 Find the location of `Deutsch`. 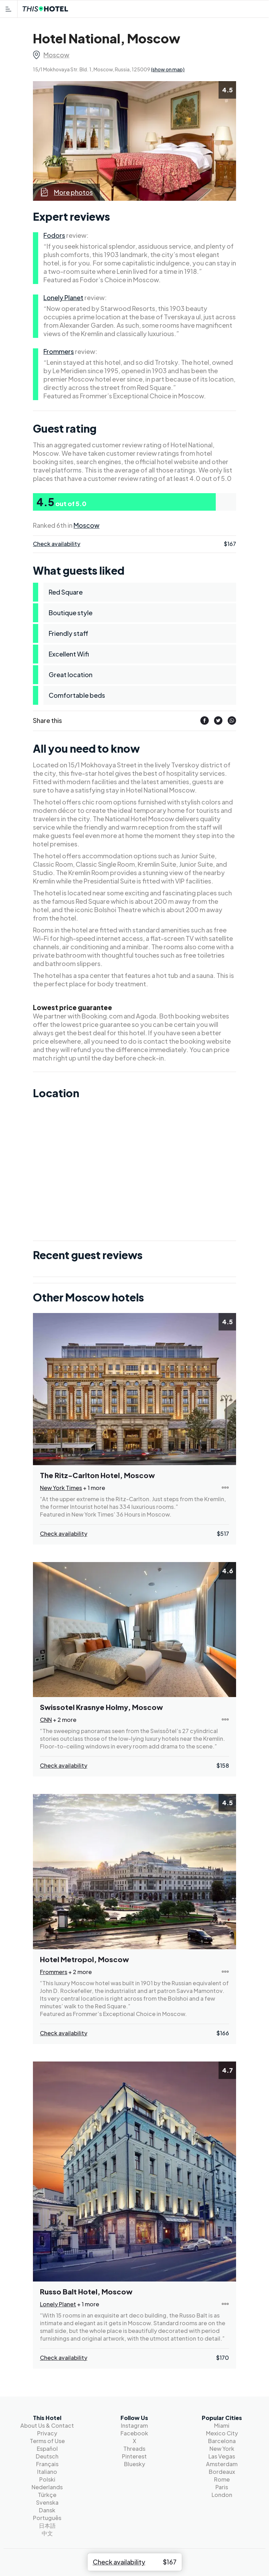

Deutsch is located at coordinates (47, 2456).